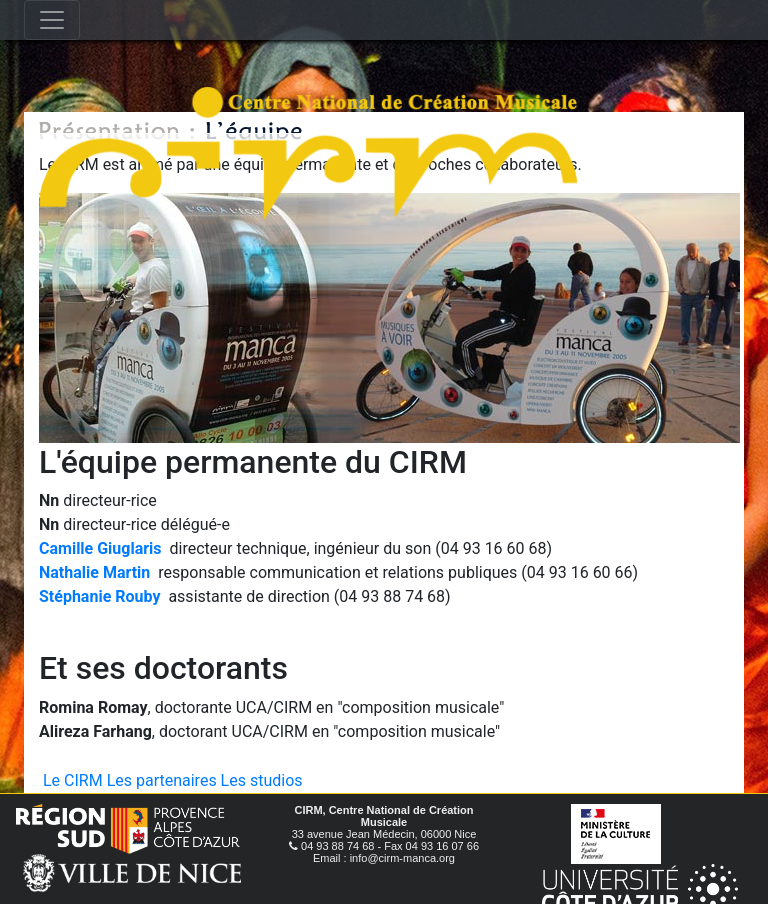 Image resolution: width=768 pixels, height=904 pixels. I want to click on Camille Giuglaris, so click(100, 548).